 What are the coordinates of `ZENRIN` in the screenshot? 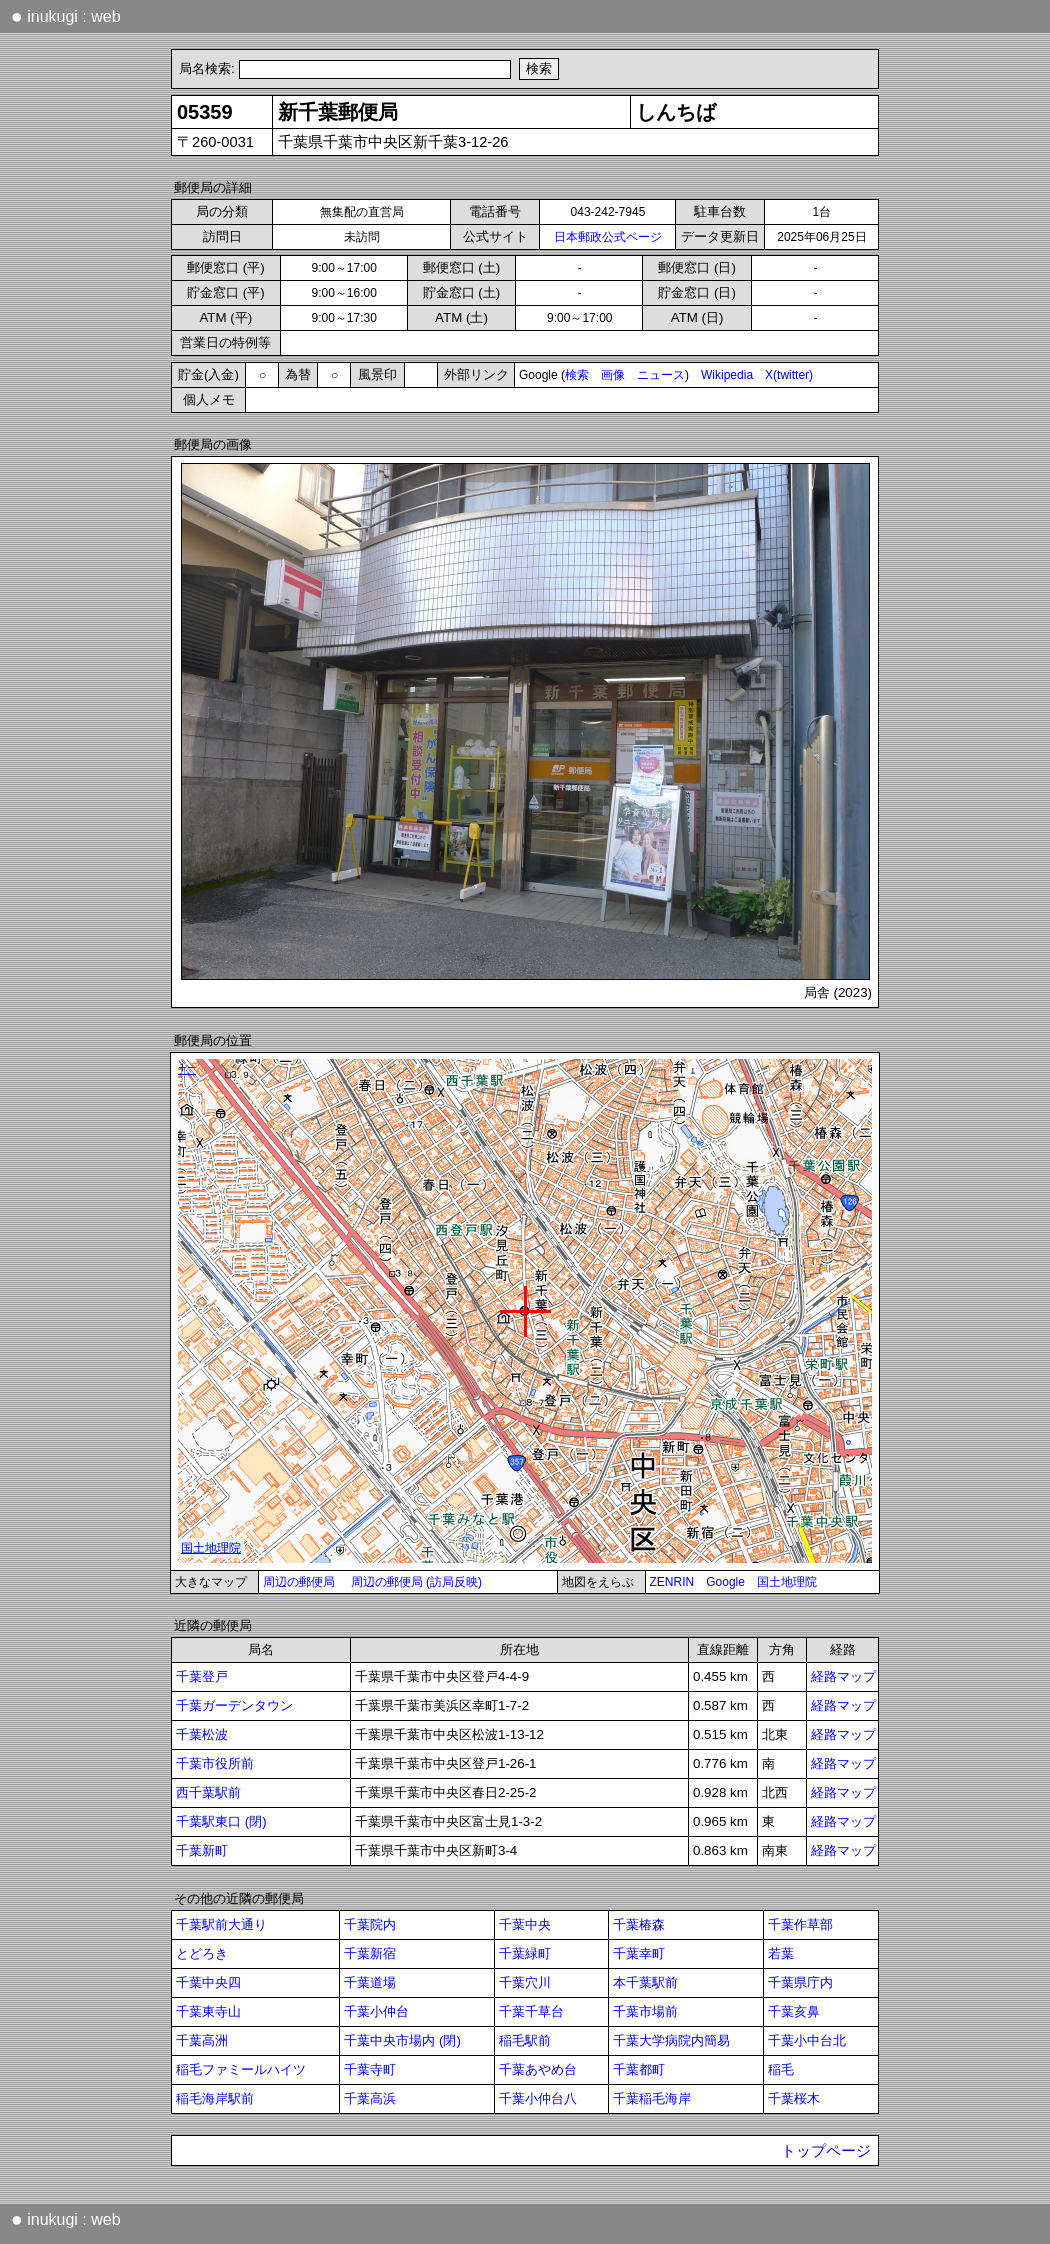 It's located at (672, 1582).